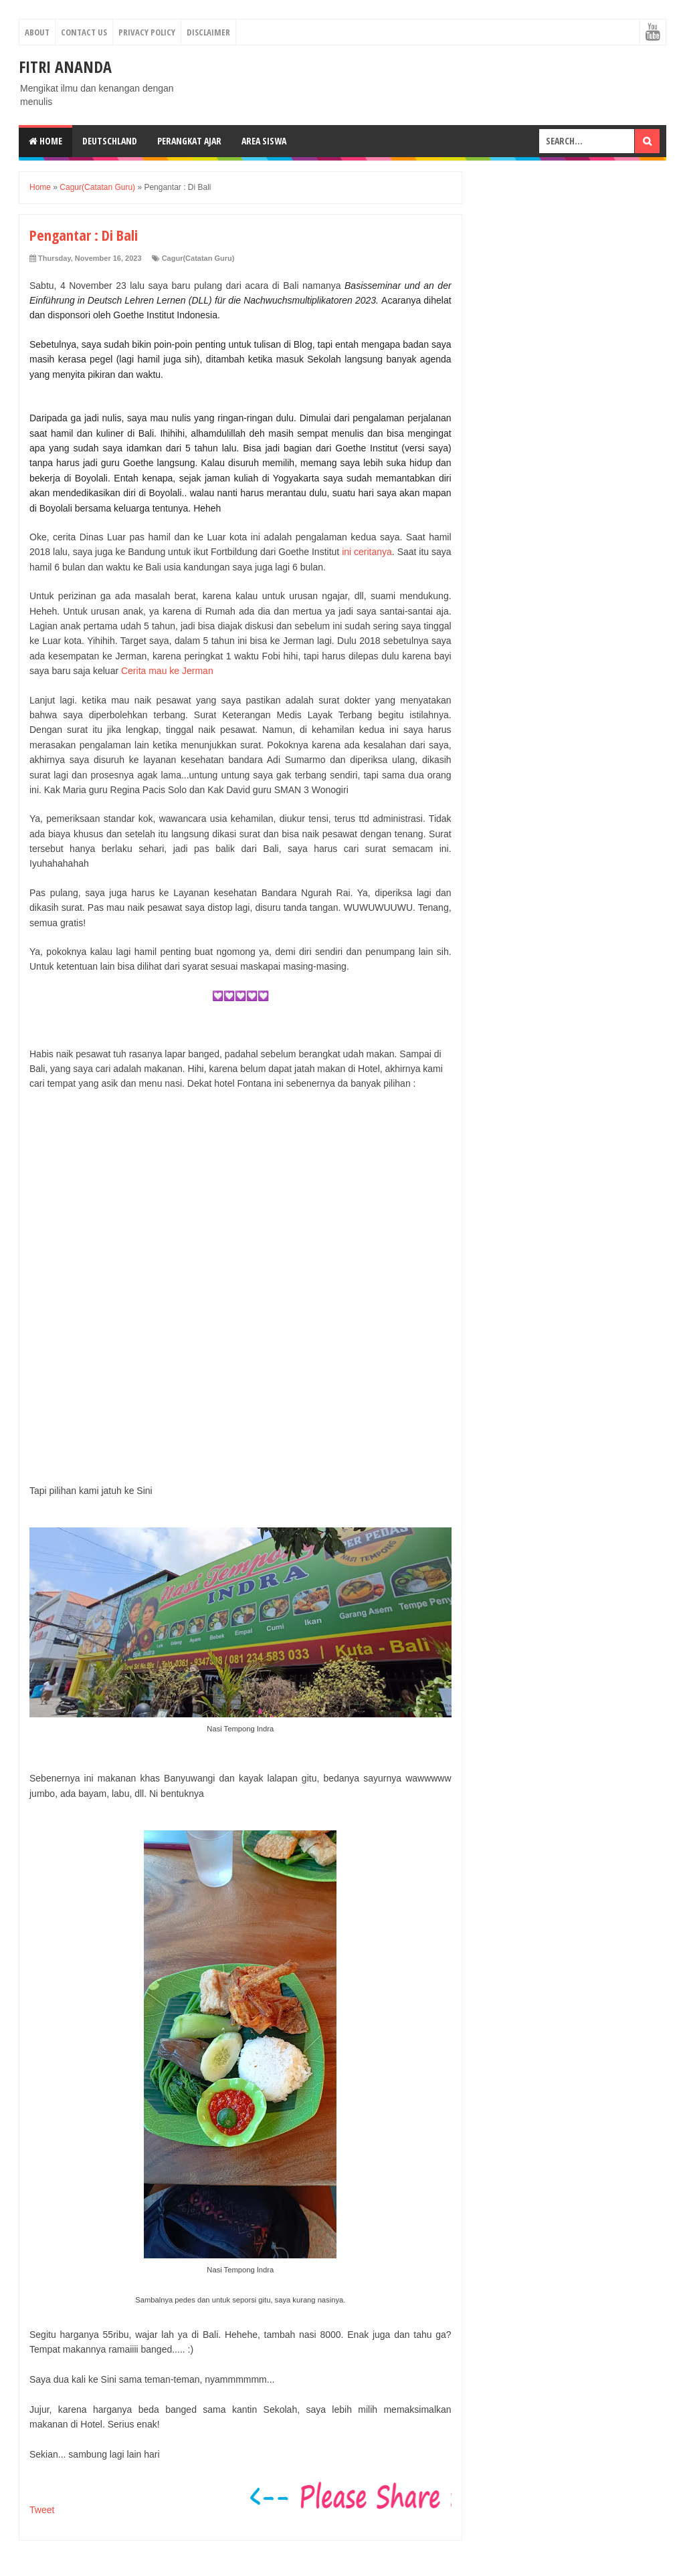  What do you see at coordinates (37, 32) in the screenshot?
I see `About` at bounding box center [37, 32].